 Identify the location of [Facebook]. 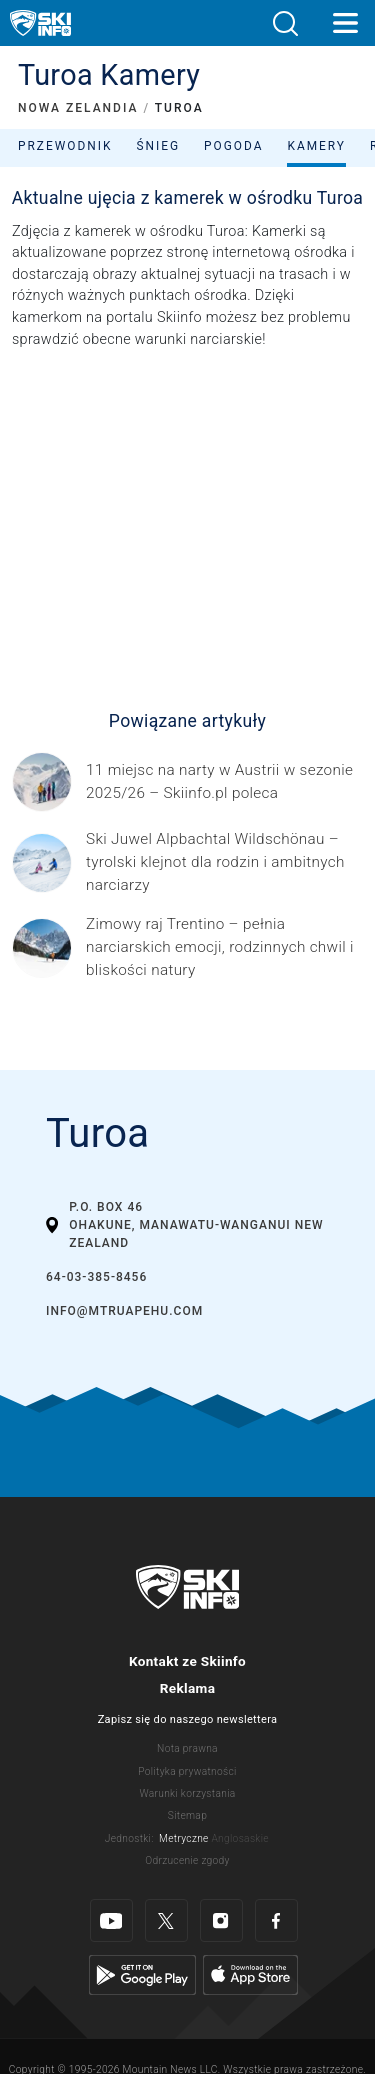
(276, 1920).